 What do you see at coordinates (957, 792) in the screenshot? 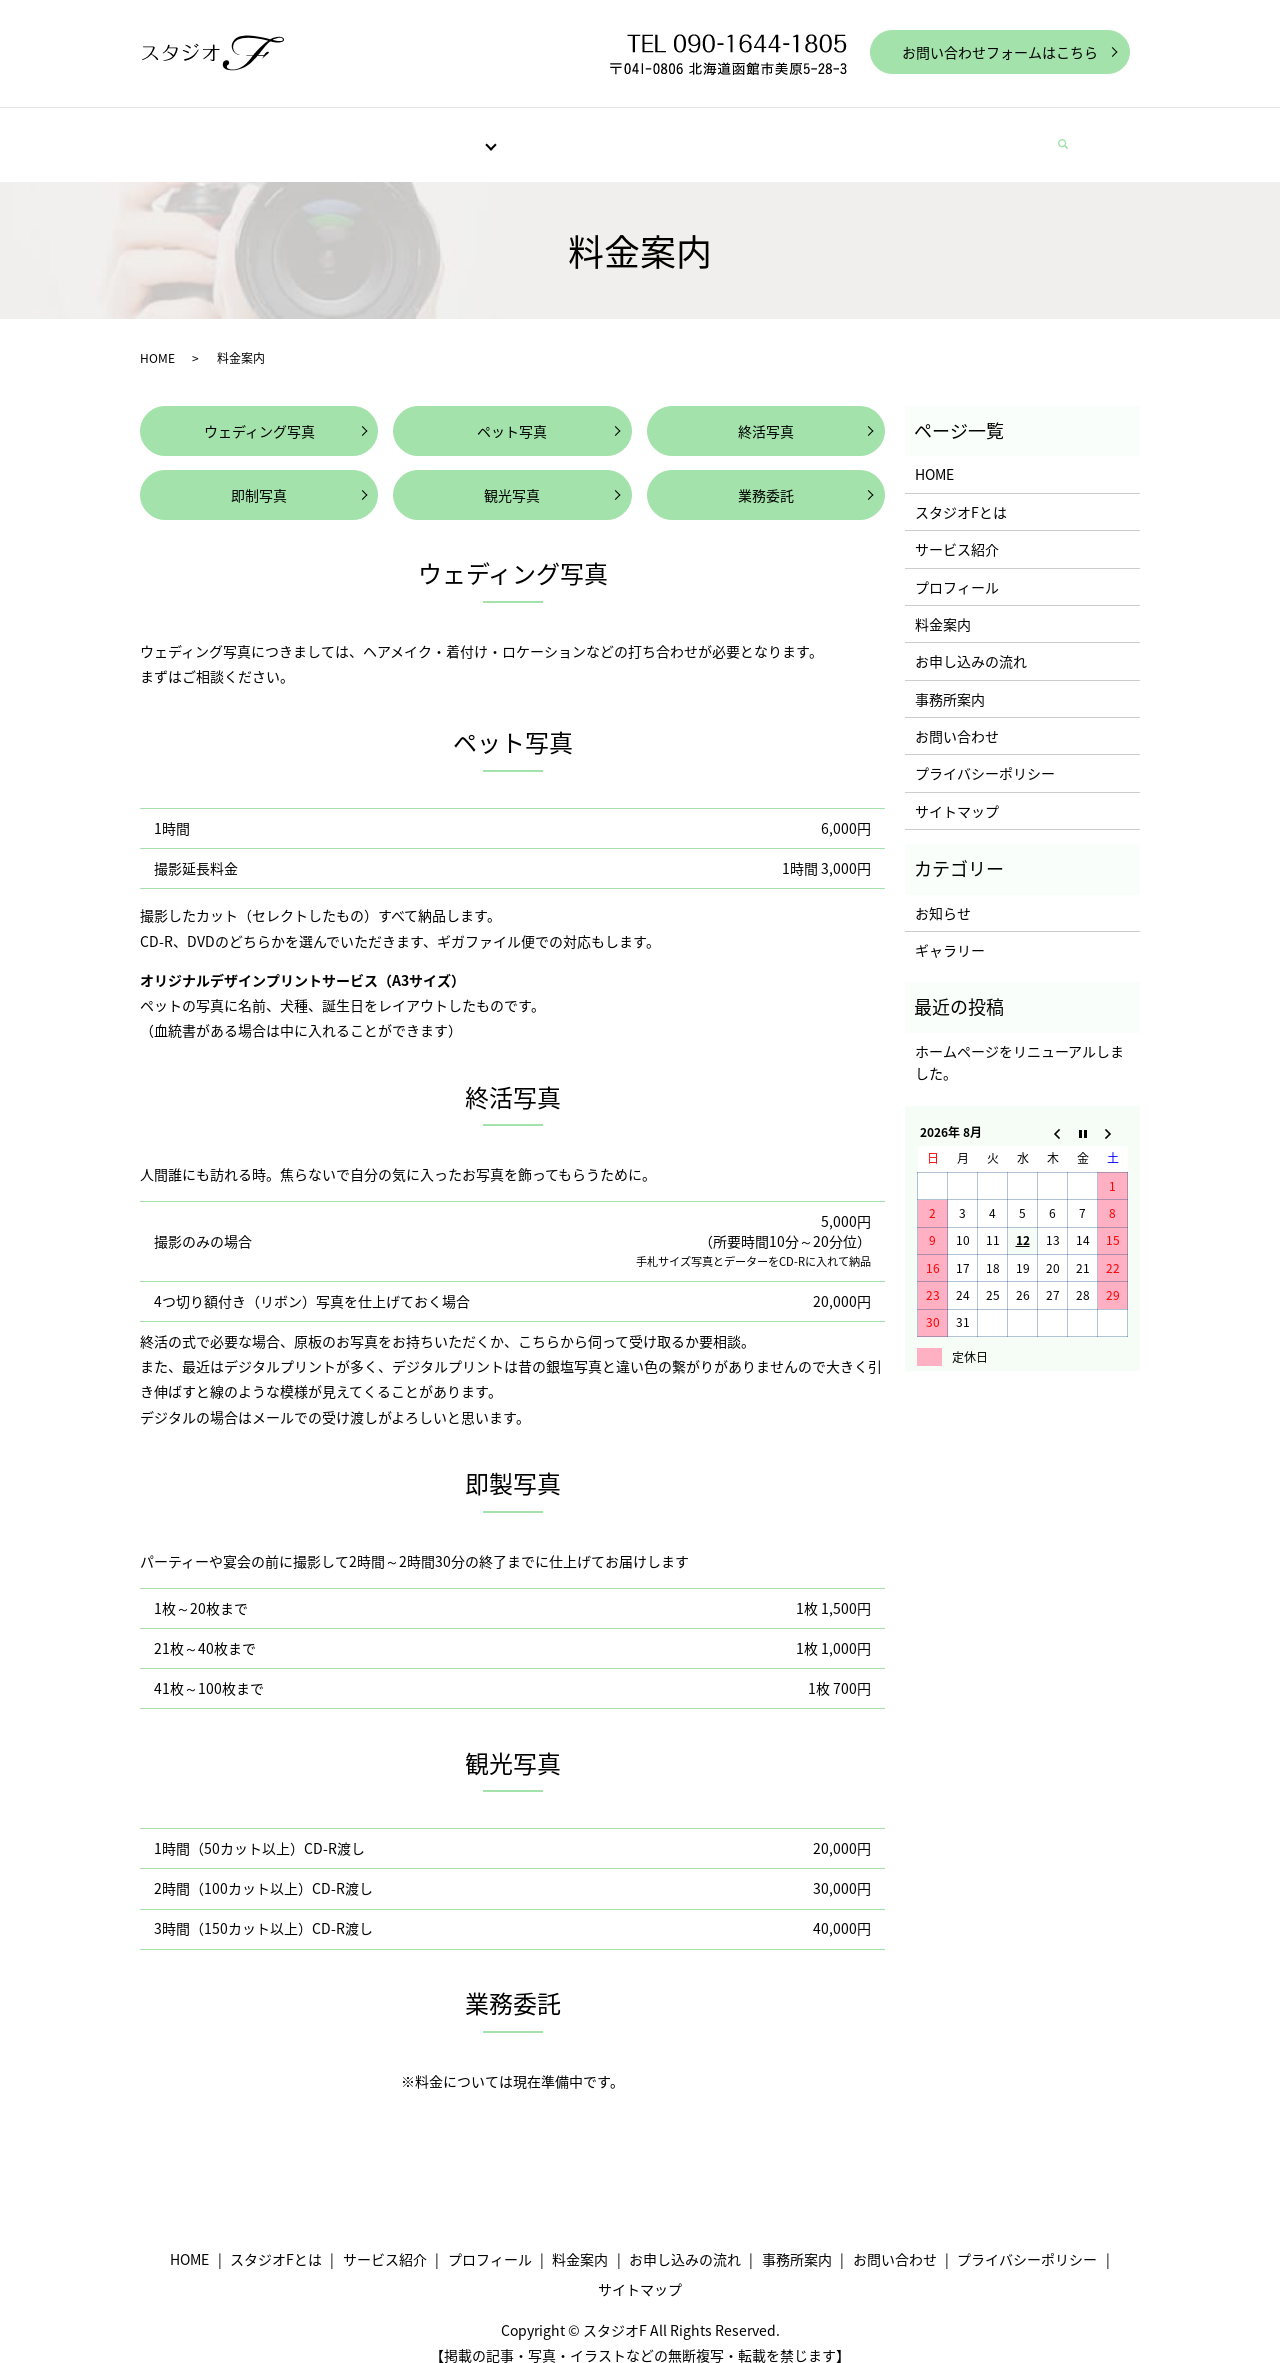
I see `サイトマップ` at bounding box center [957, 792].